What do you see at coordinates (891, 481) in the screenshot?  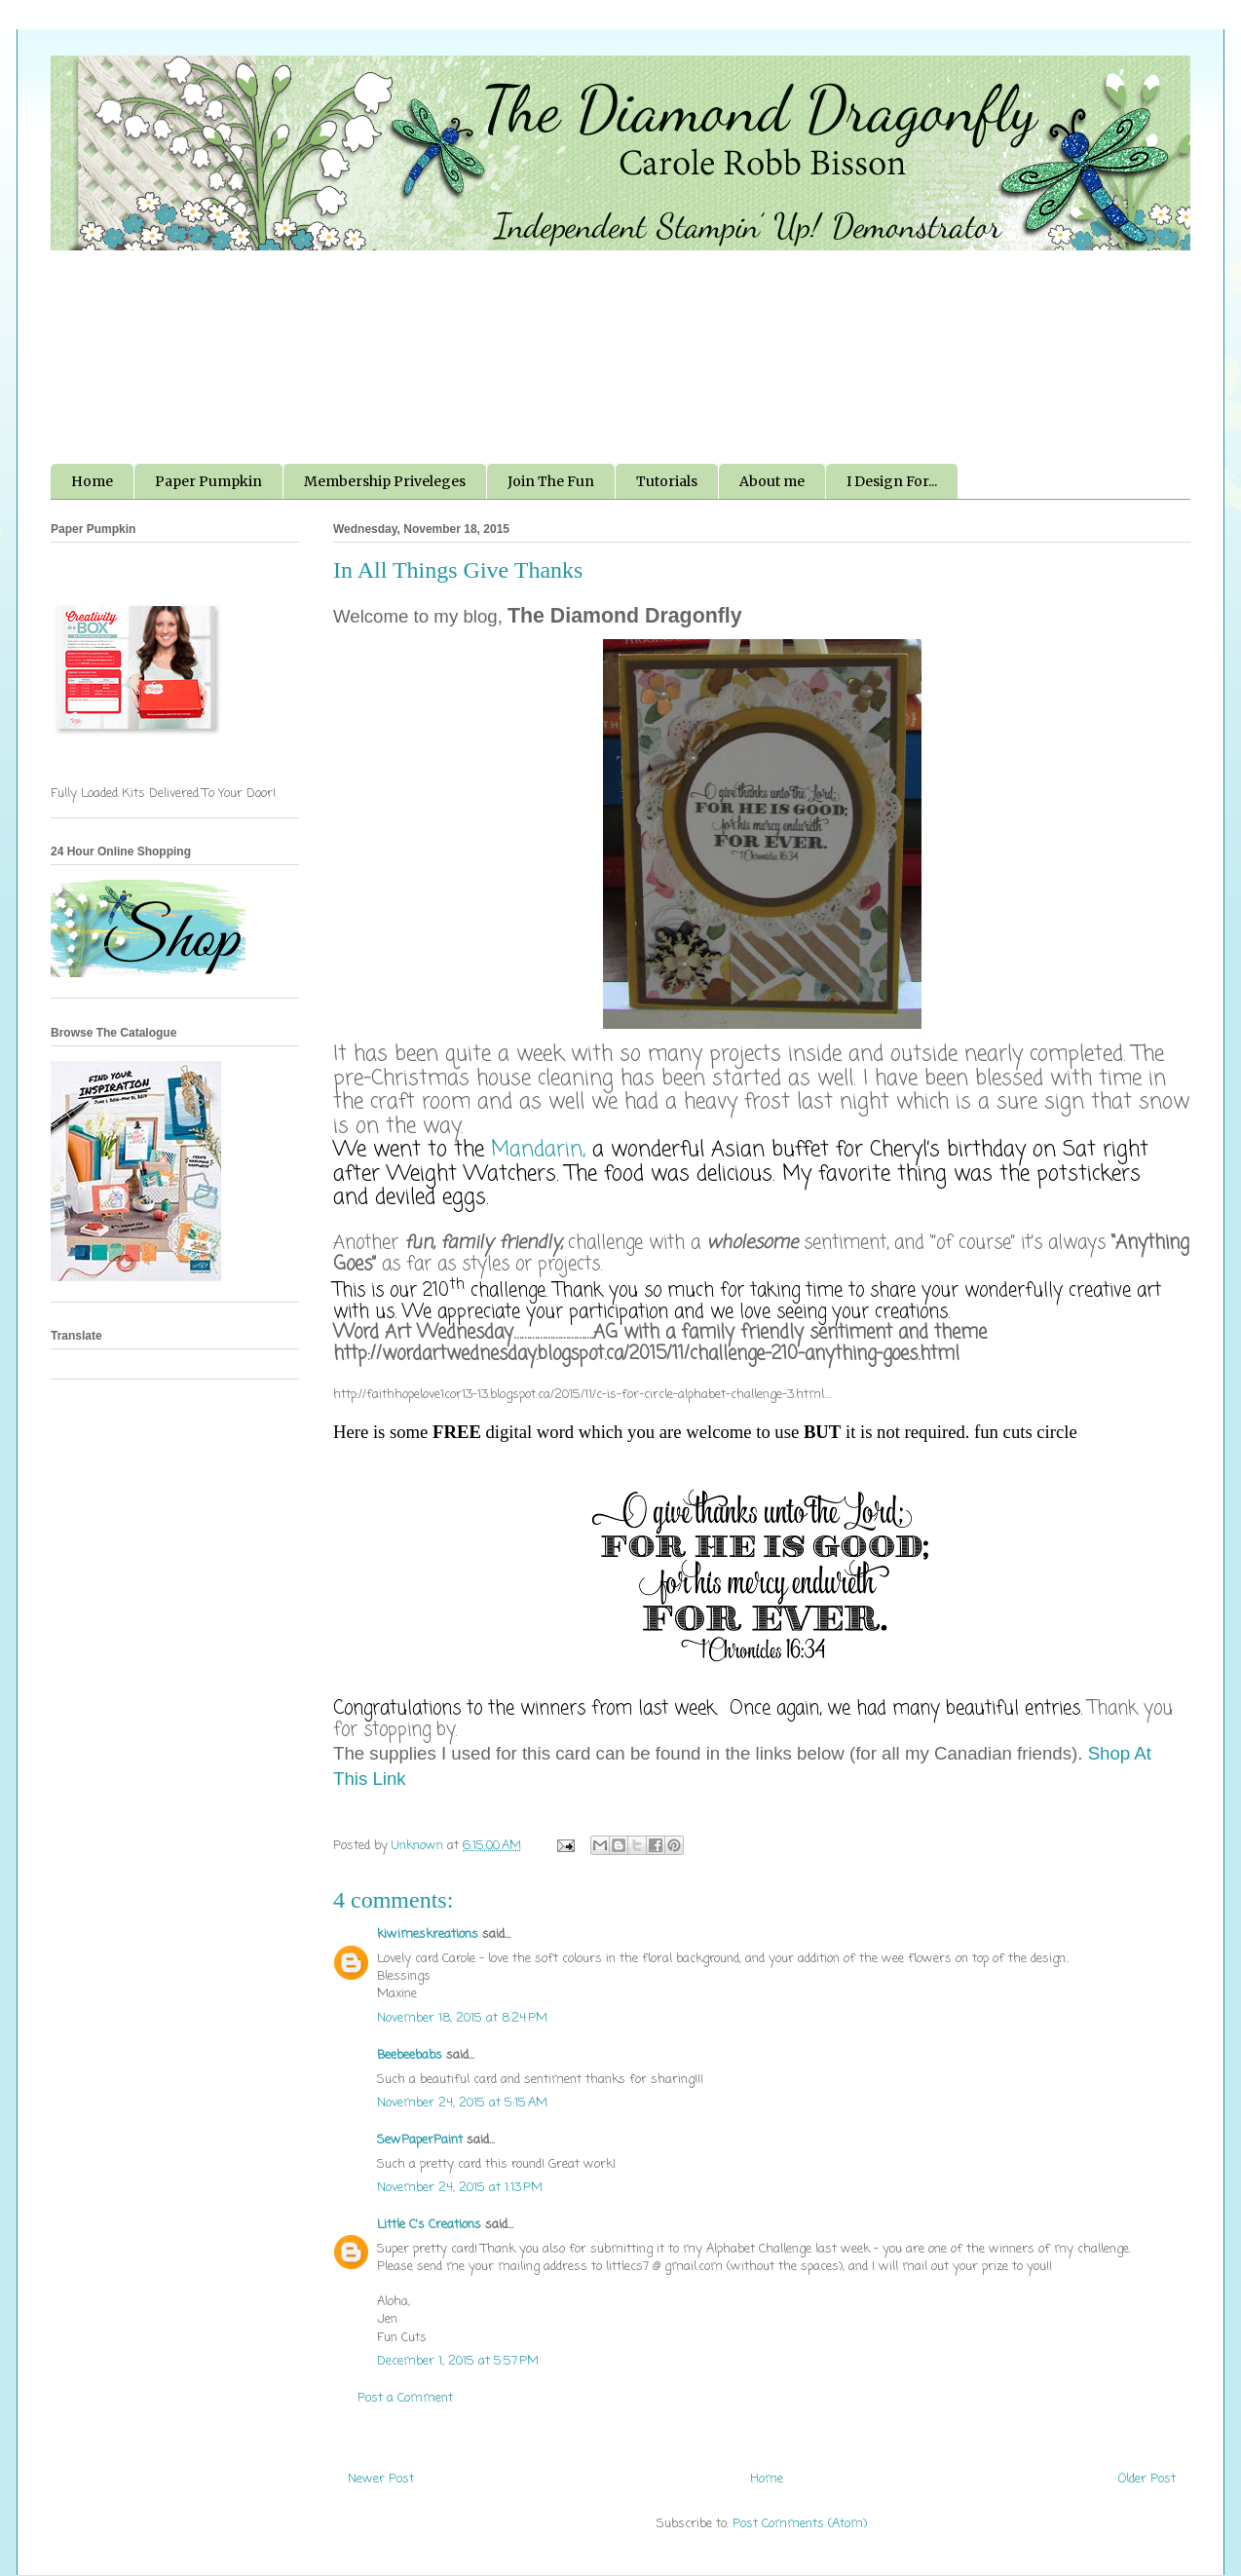 I see `I Design For...` at bounding box center [891, 481].